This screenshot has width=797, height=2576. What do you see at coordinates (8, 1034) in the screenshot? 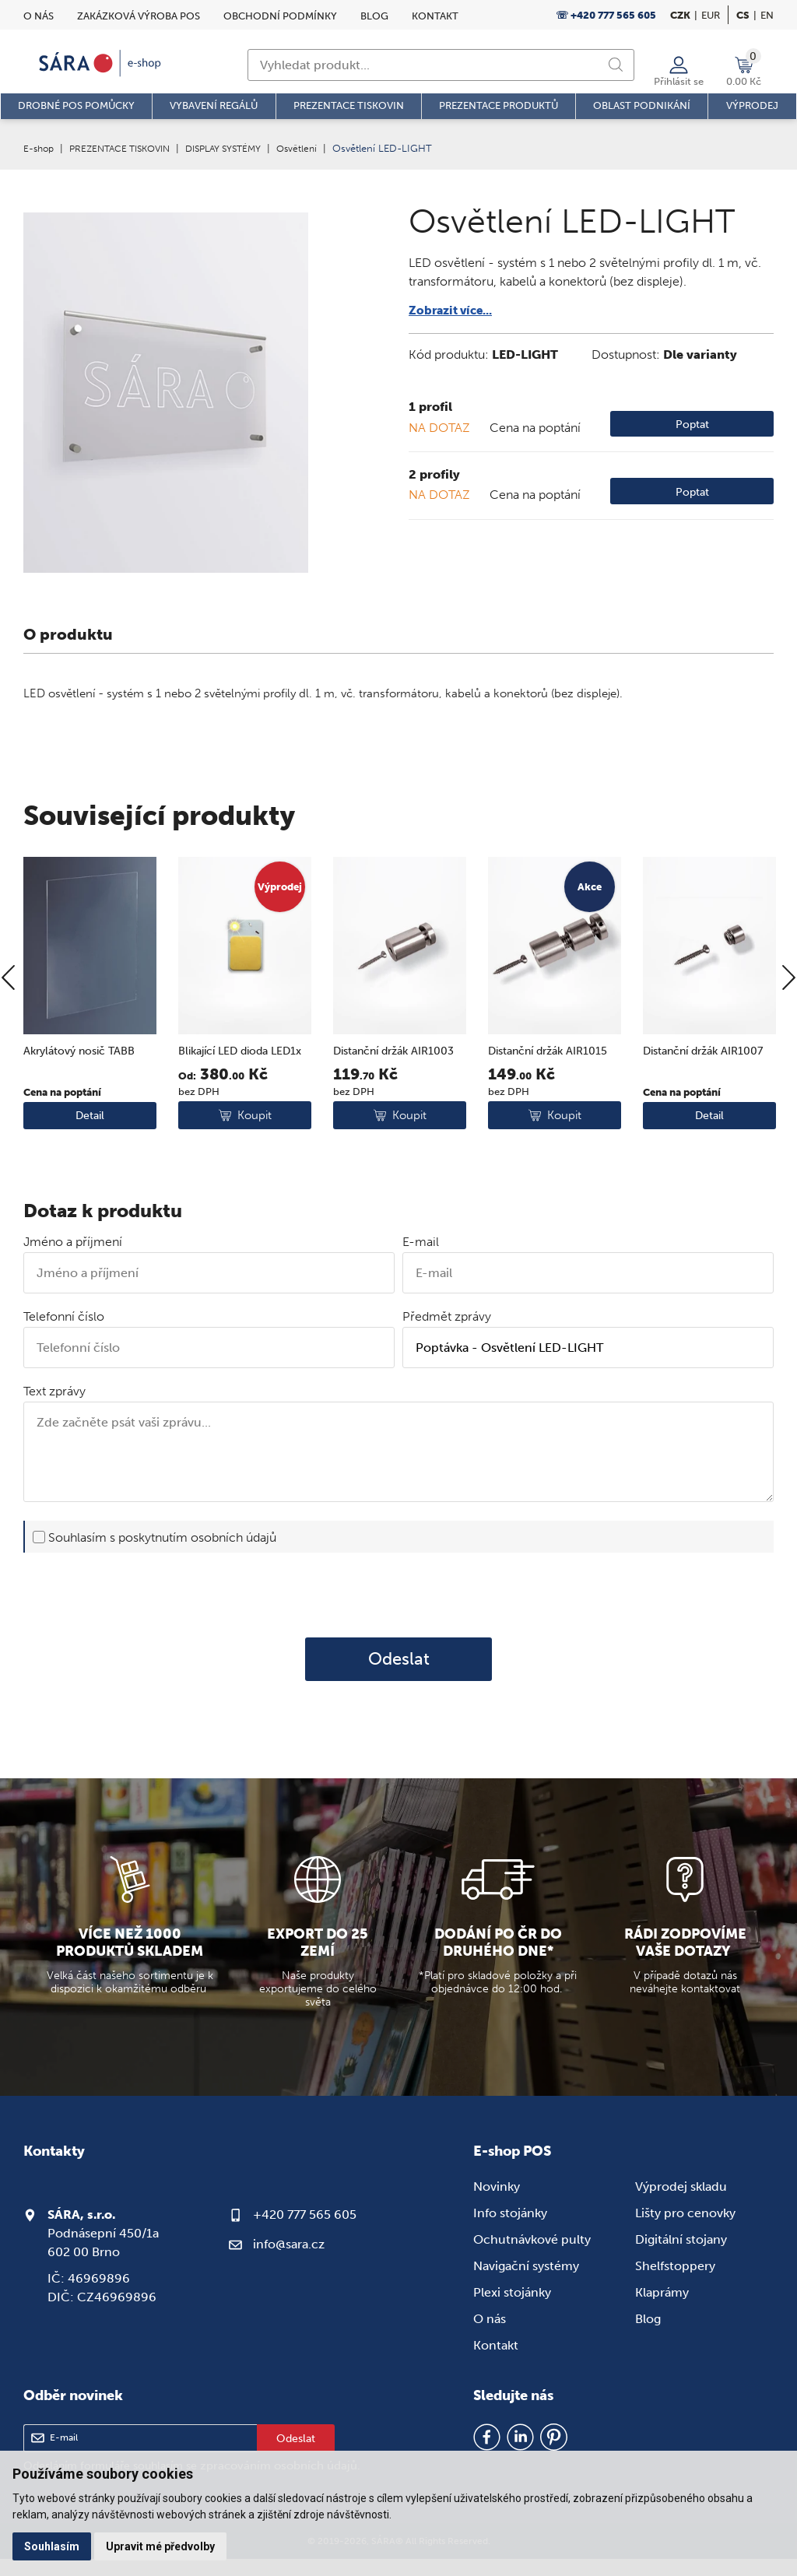
I see `[Previous]` at bounding box center [8, 1034].